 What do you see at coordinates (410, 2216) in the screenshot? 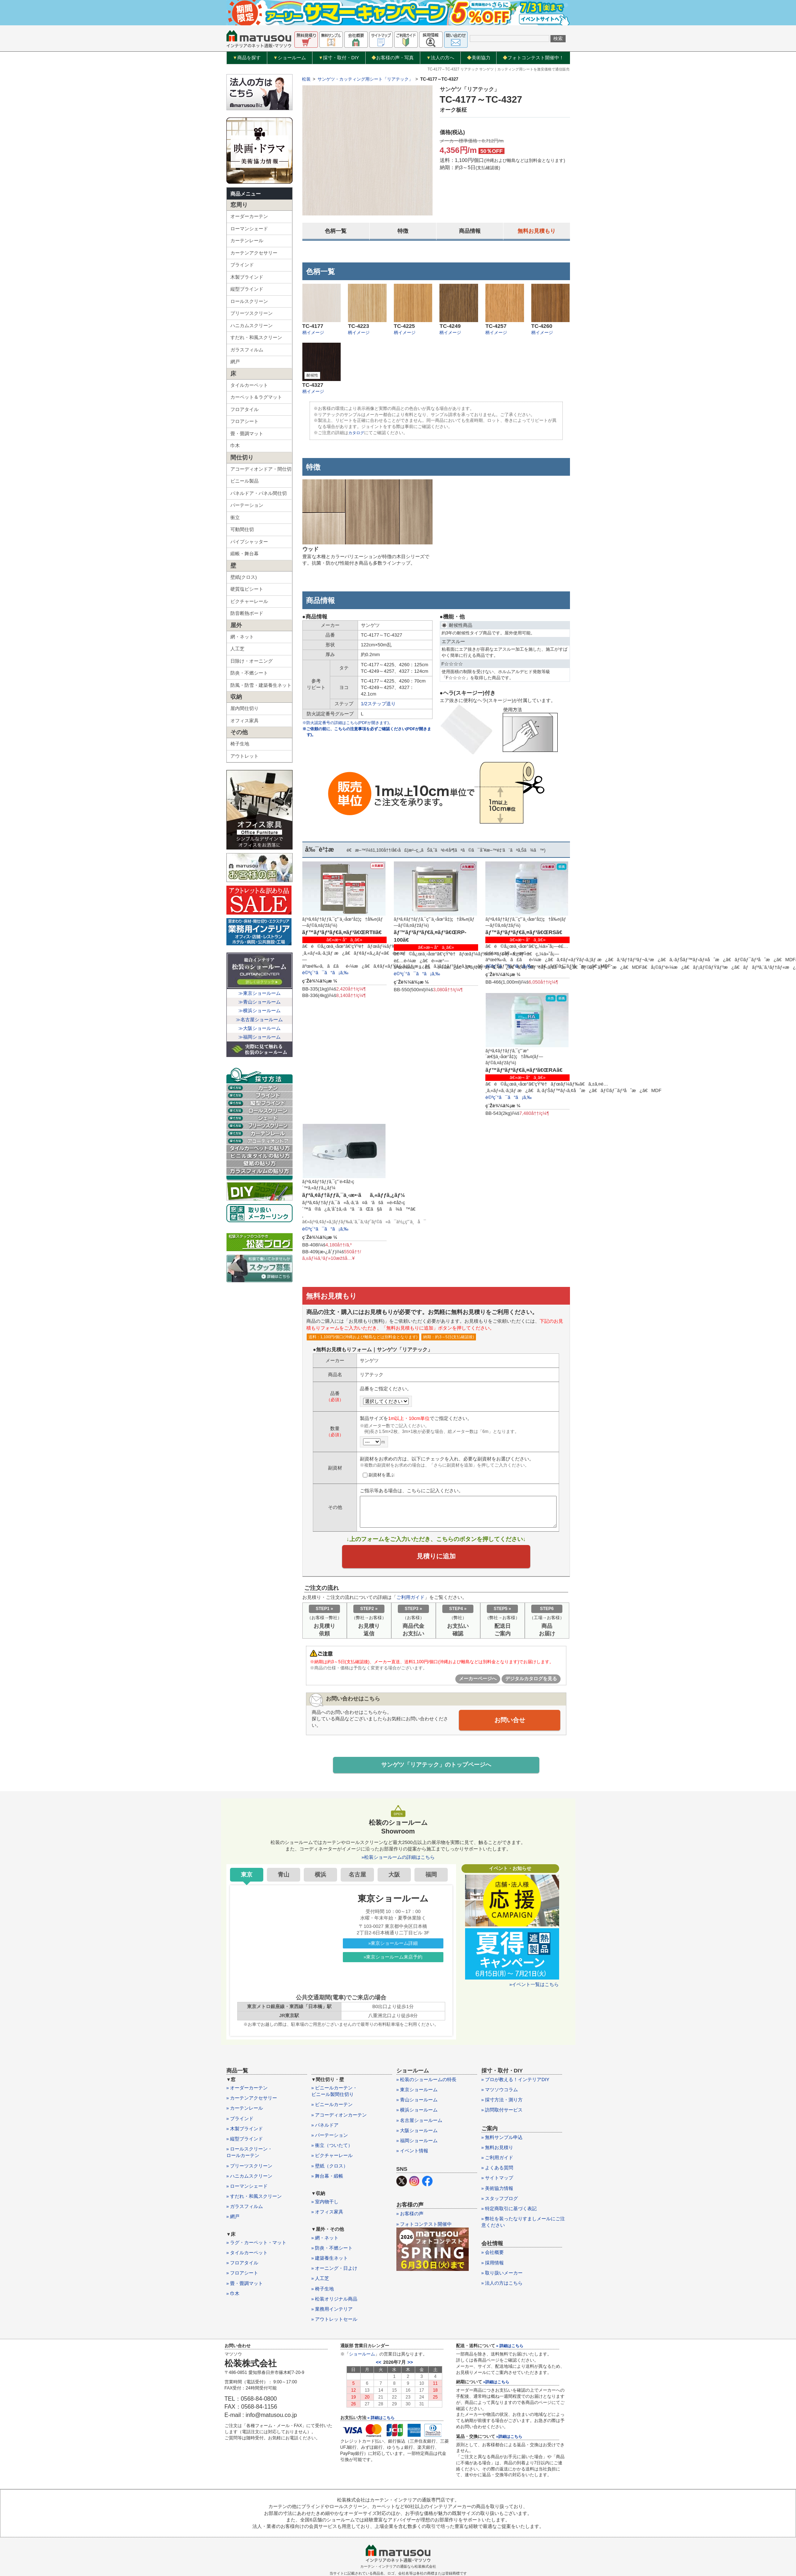
I see `» お客様の声` at bounding box center [410, 2216].